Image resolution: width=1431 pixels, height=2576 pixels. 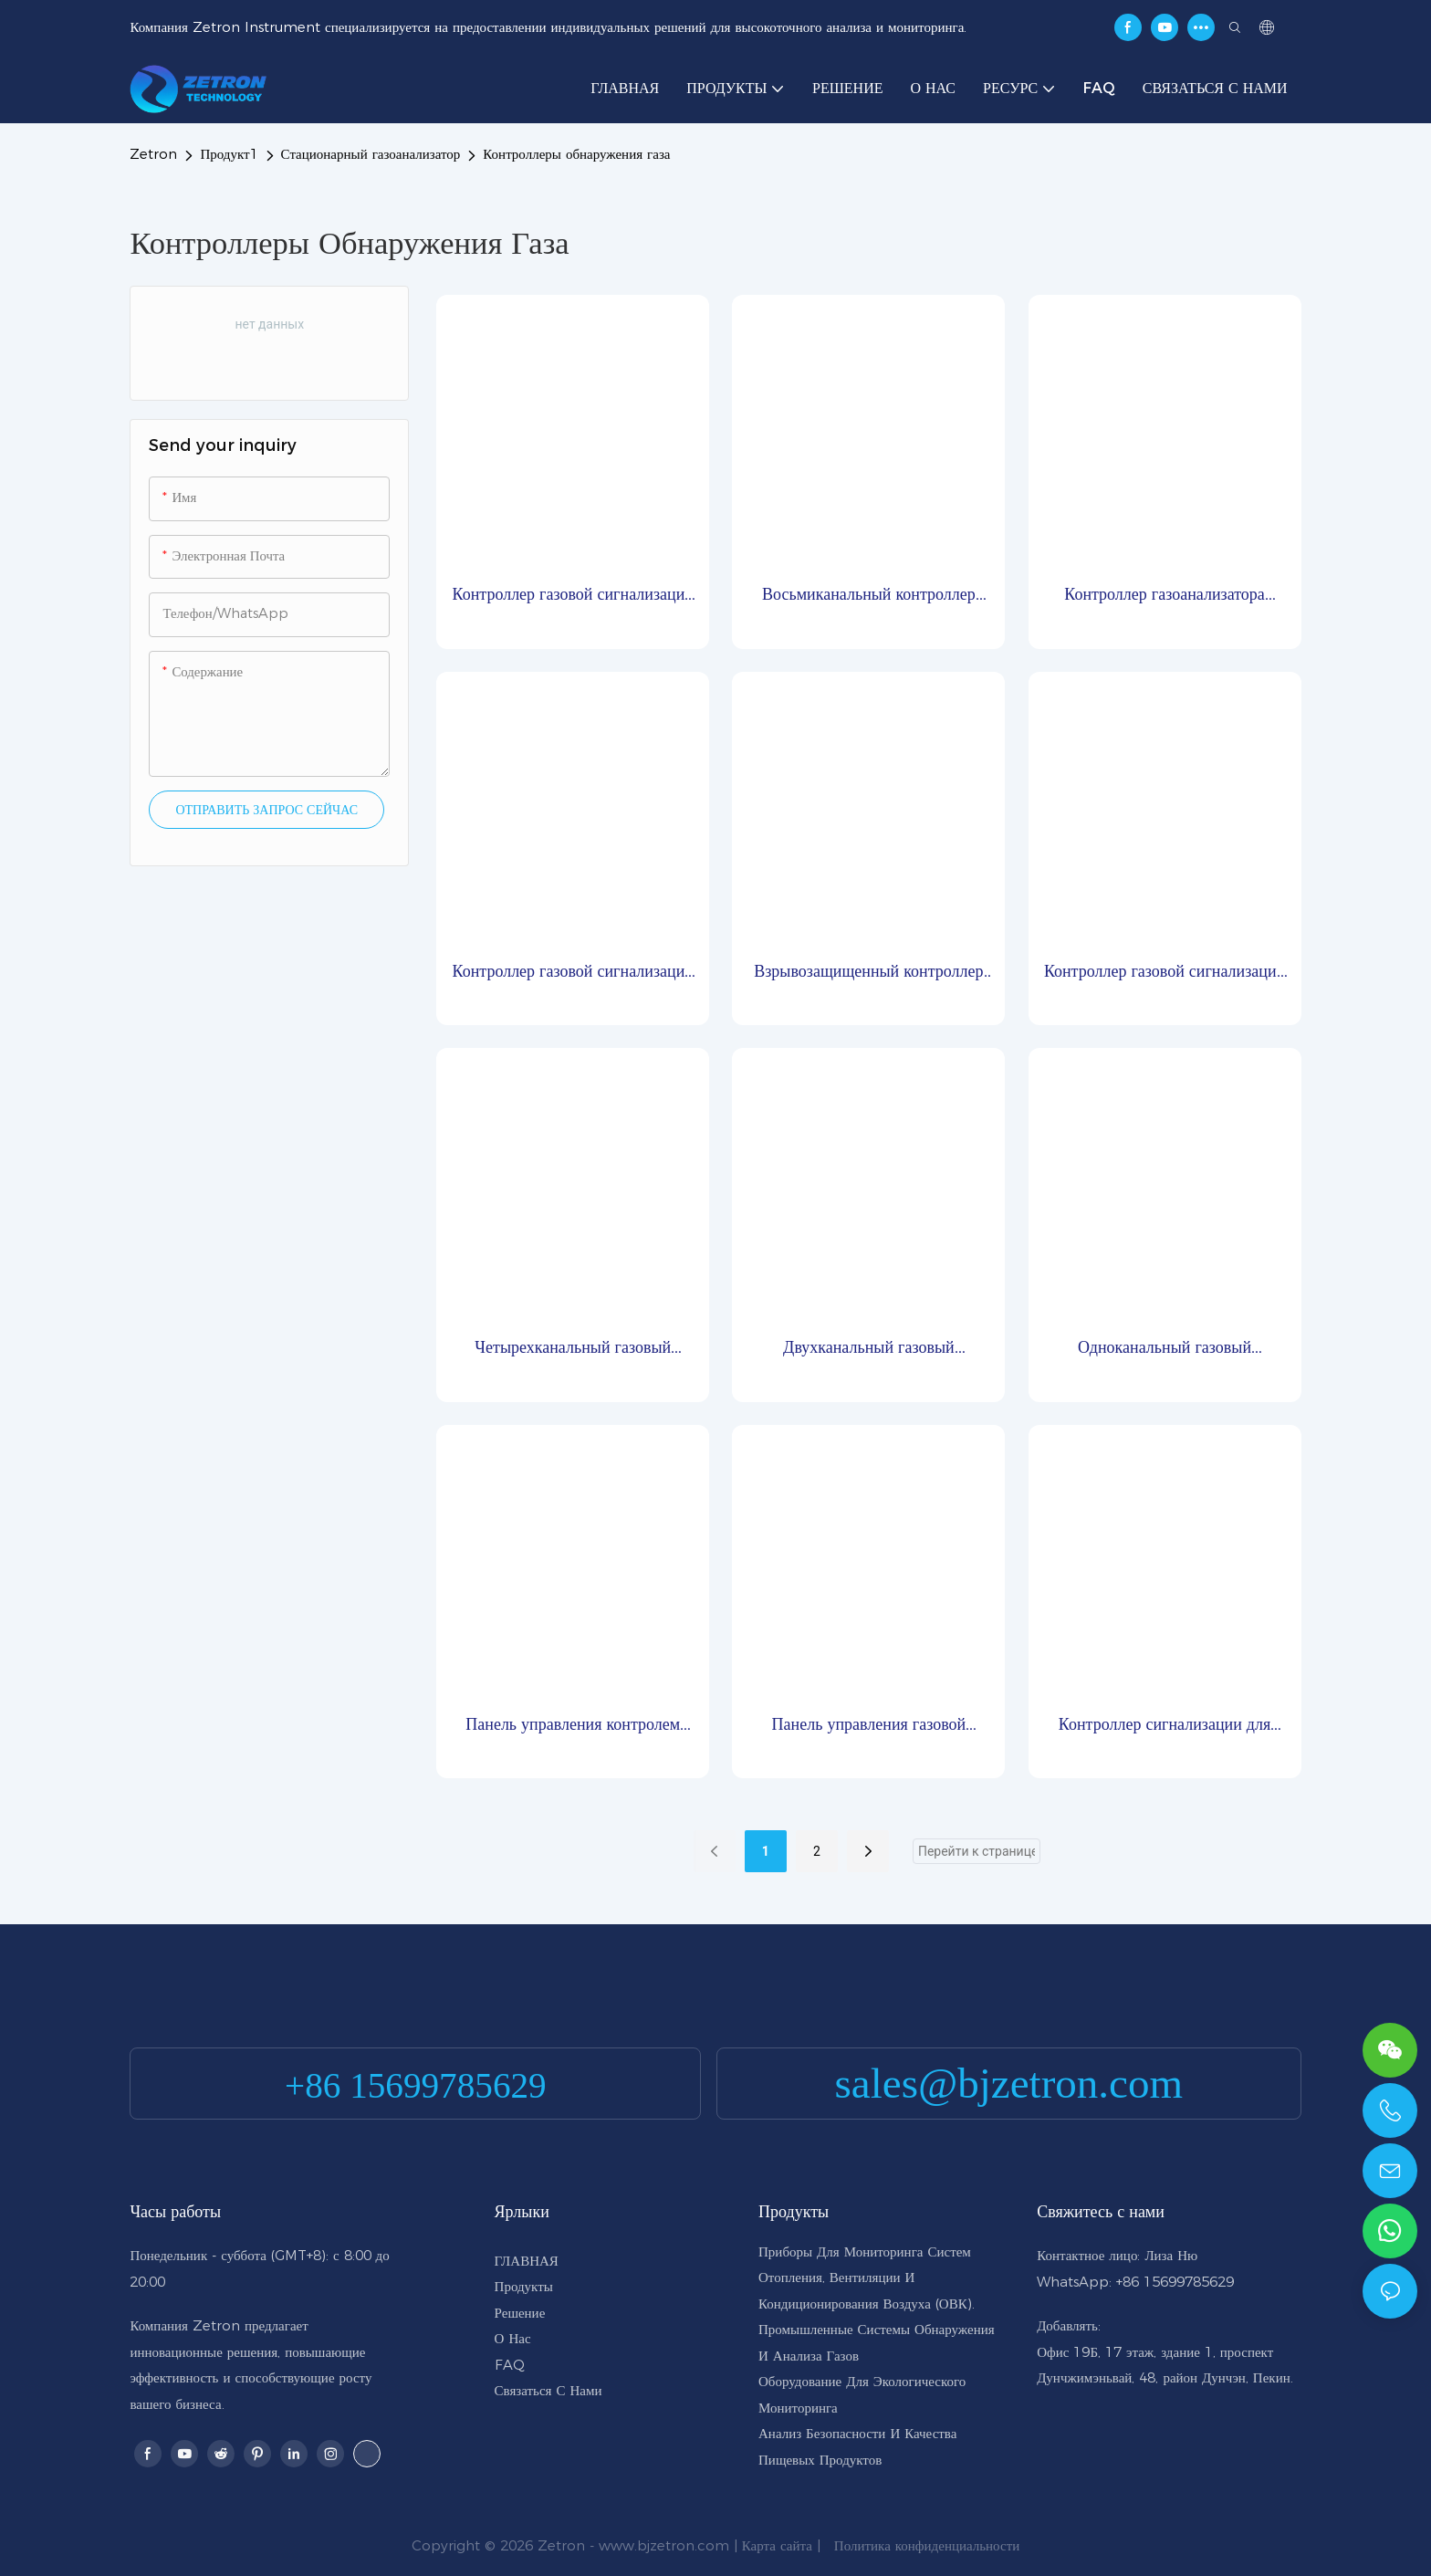 What do you see at coordinates (664, 2545) in the screenshot?
I see `www.bjzetron.com` at bounding box center [664, 2545].